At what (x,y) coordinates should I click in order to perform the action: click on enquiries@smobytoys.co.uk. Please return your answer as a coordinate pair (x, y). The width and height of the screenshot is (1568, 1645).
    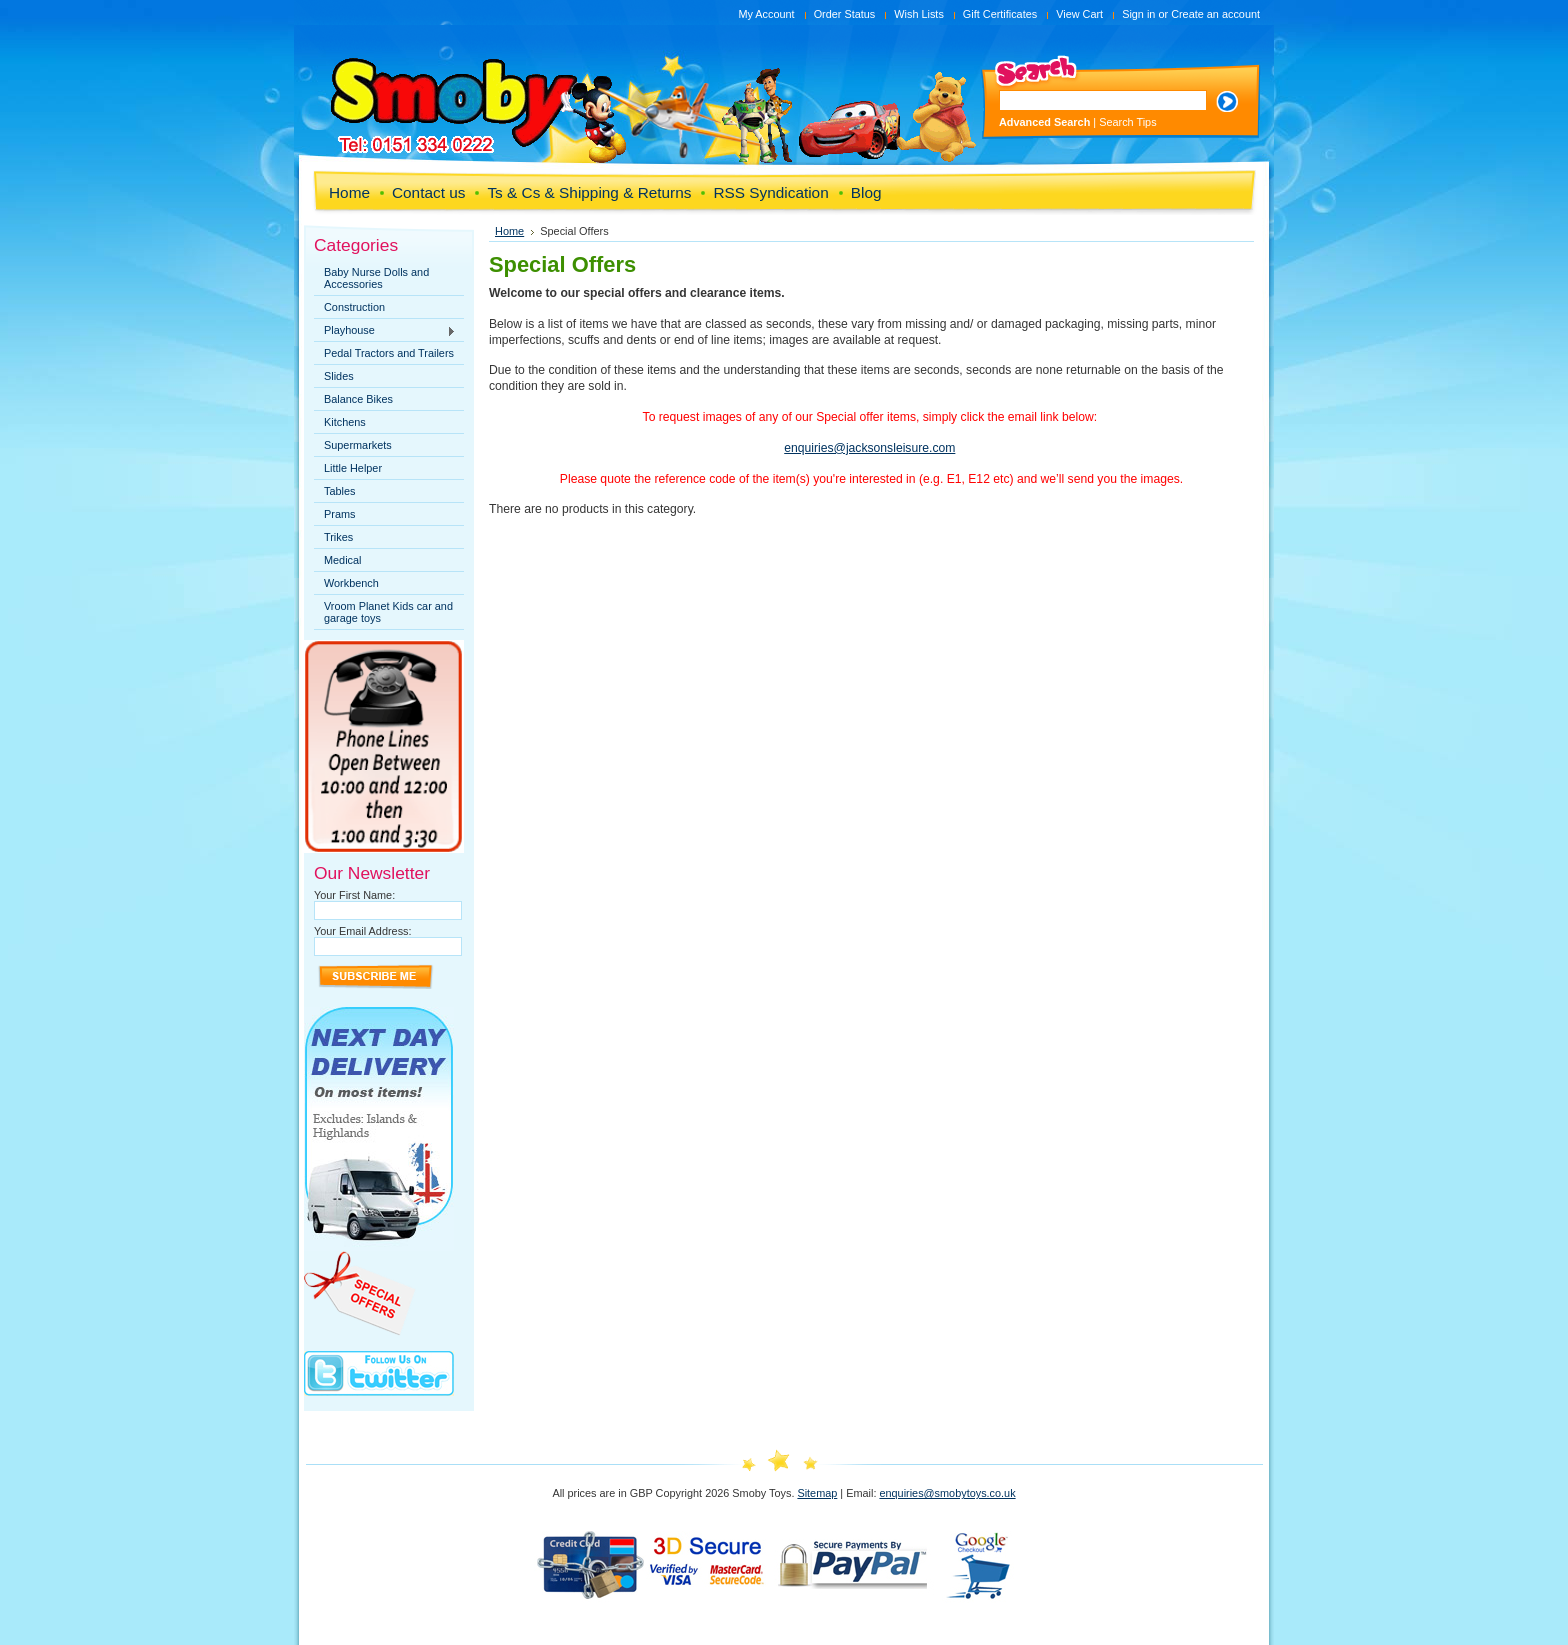
    Looking at the image, I should click on (947, 1493).